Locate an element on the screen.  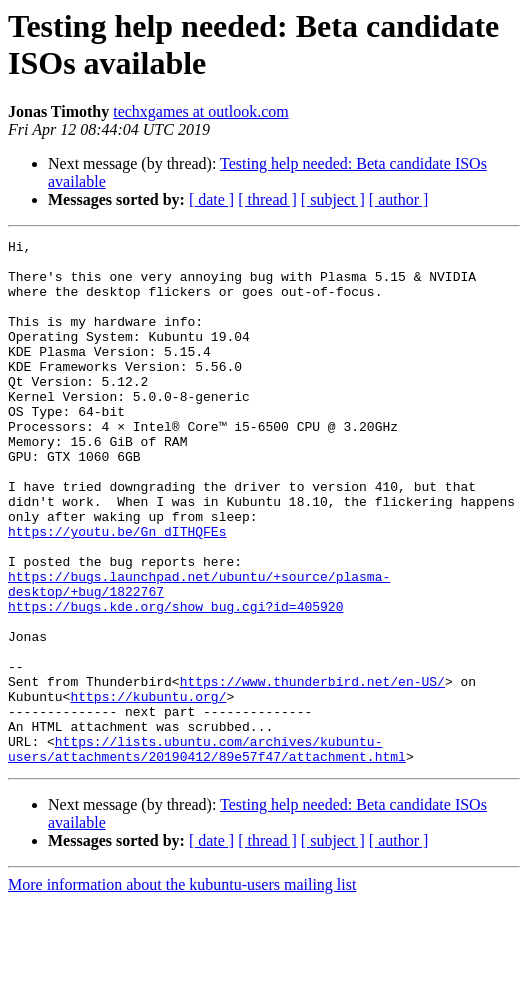
More information about the kubuntu-users mailing list is located at coordinates (182, 989).